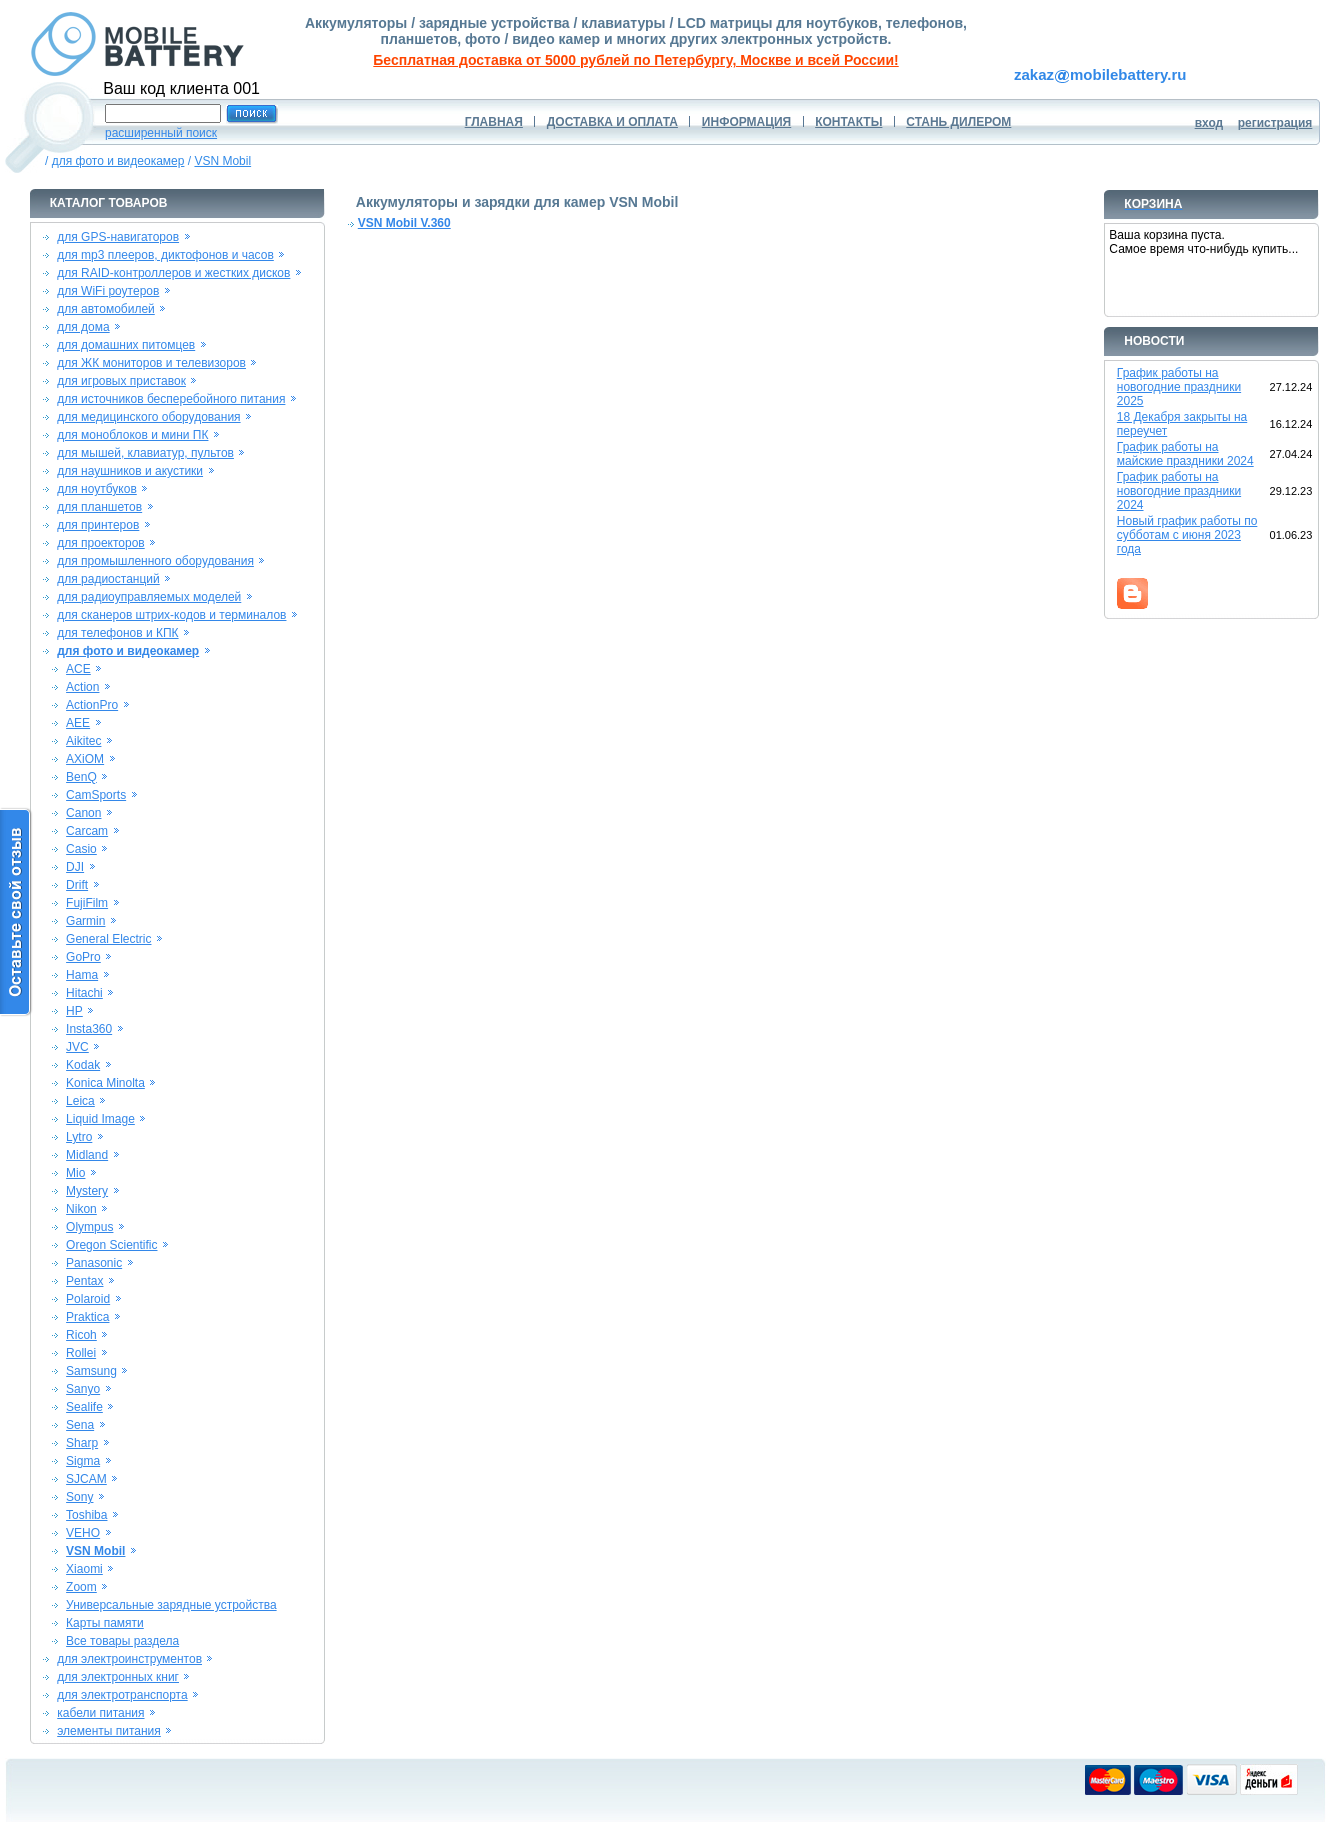 The image size is (1326, 1822). What do you see at coordinates (83, 1533) in the screenshot?
I see `VEHO` at bounding box center [83, 1533].